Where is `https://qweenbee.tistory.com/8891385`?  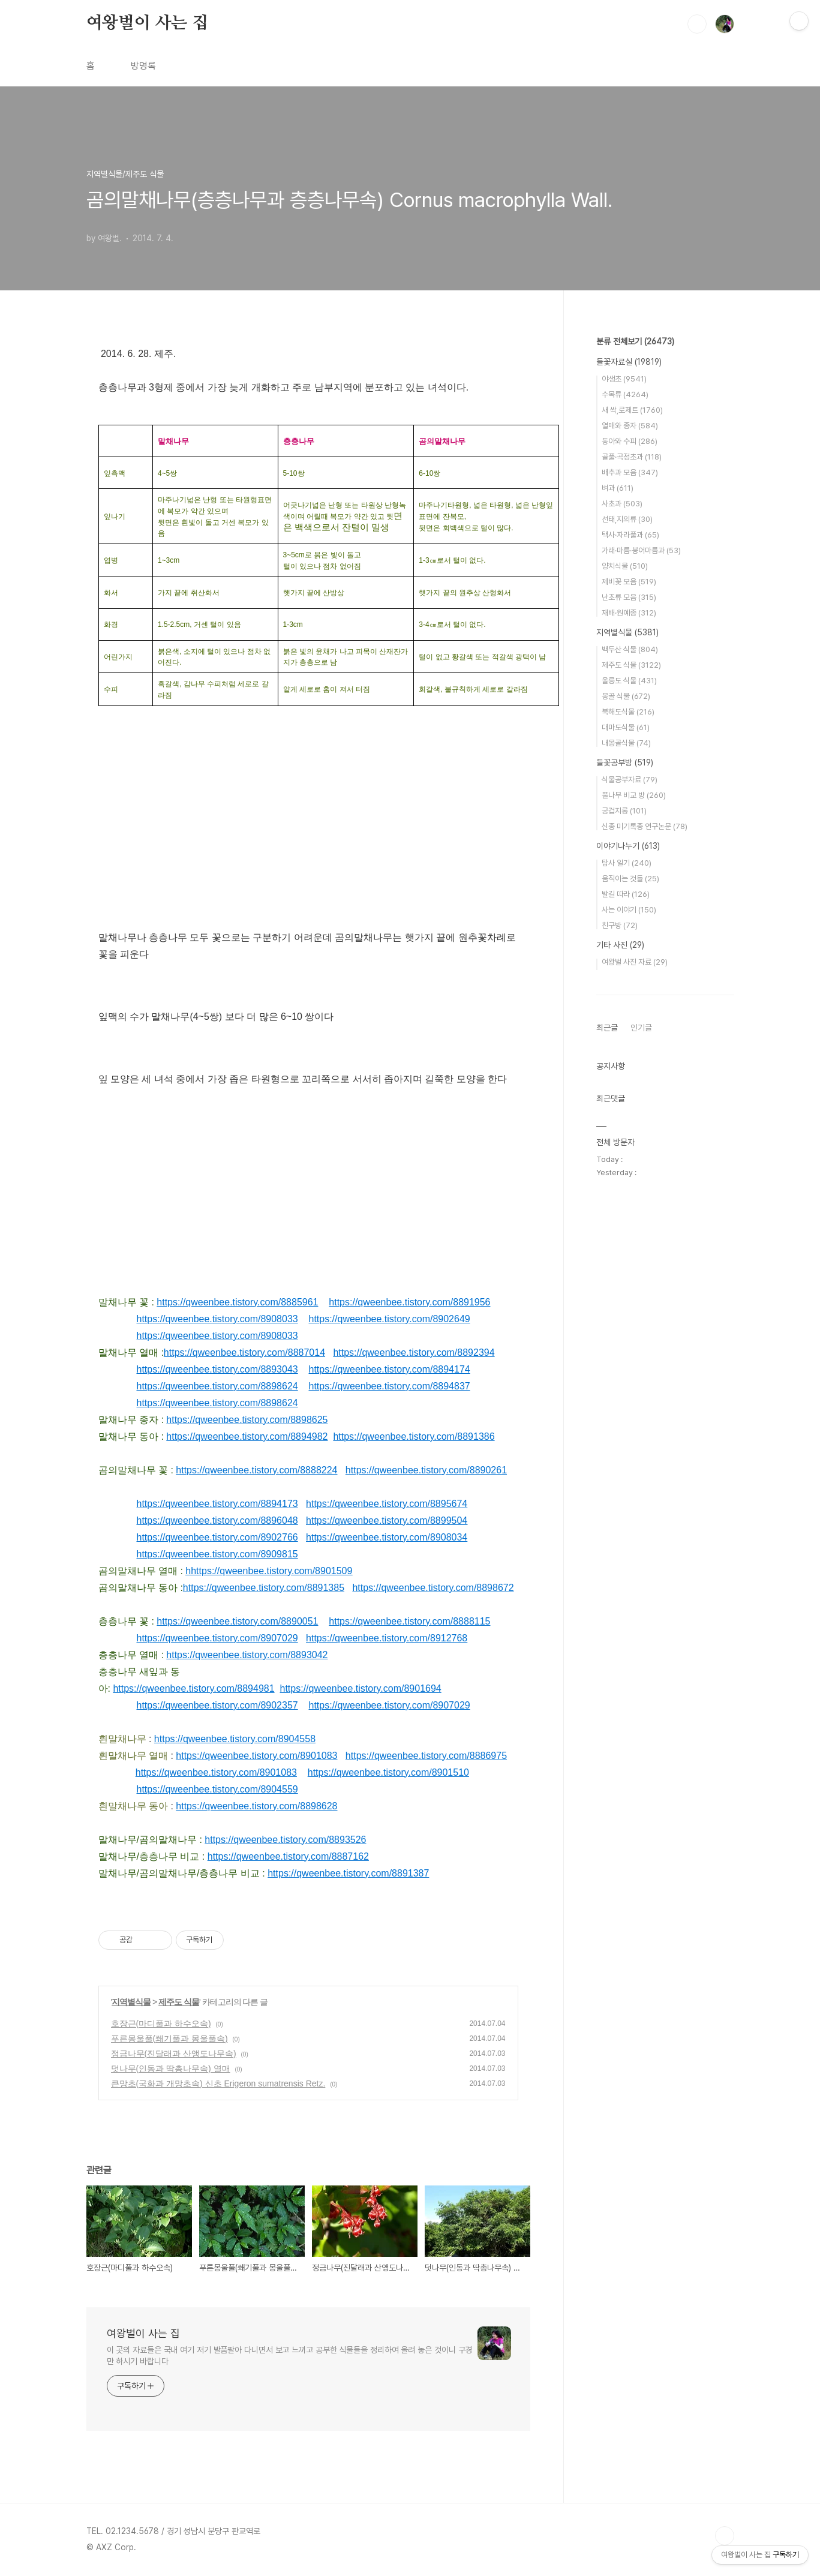
https://qweenbee.tistory.com/8891385 is located at coordinates (263, 1588).